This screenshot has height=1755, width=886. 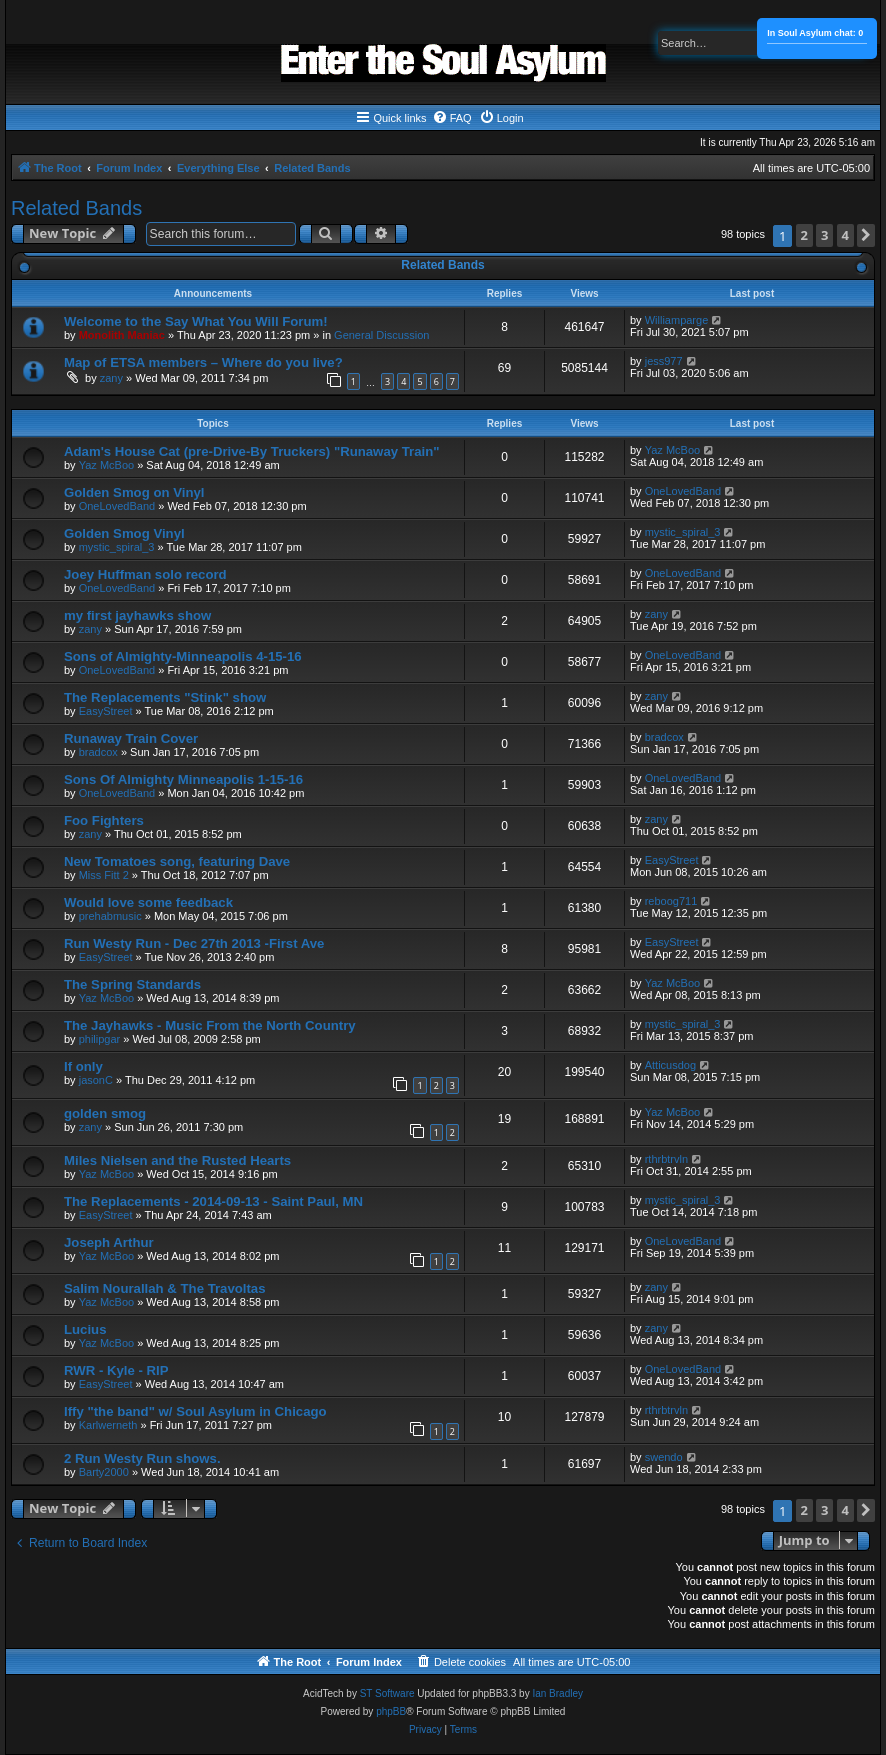 What do you see at coordinates (111, 378) in the screenshot?
I see `zany` at bounding box center [111, 378].